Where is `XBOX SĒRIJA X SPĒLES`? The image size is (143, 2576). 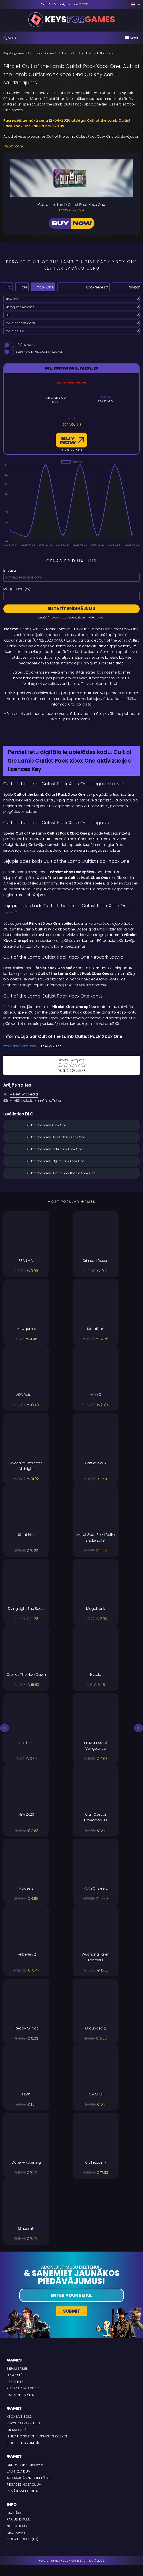 XBOX SĒRIJA X SPĒLES is located at coordinates (23, 2399).